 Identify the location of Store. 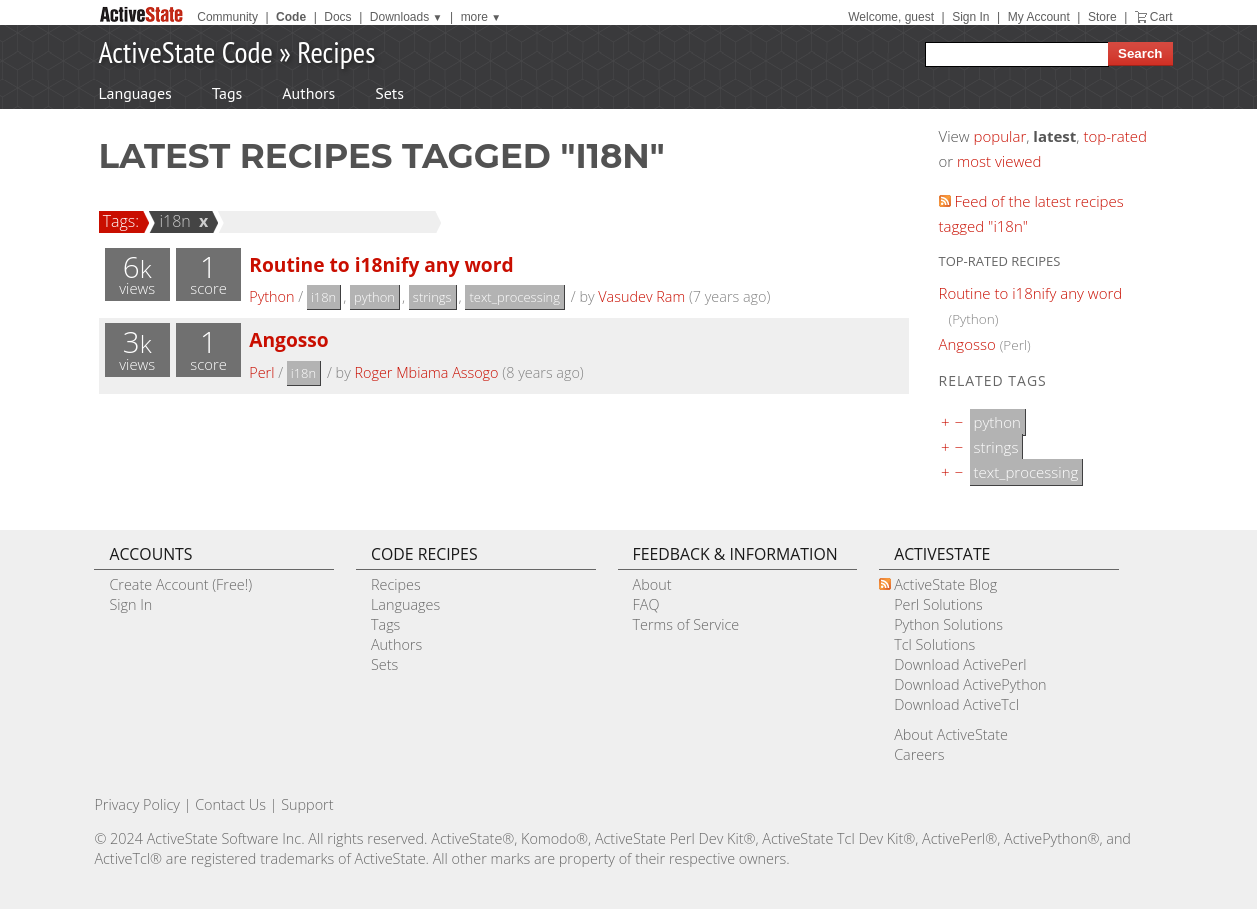
(1102, 17).